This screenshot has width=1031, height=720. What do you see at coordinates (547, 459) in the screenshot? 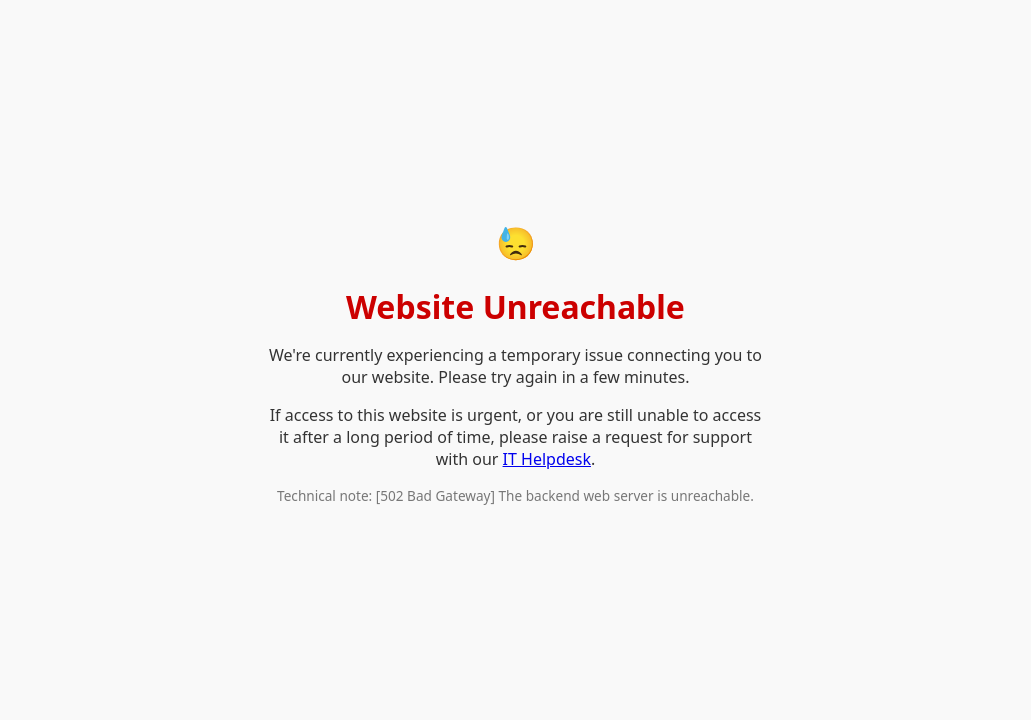
I see `IT Helpdesk` at bounding box center [547, 459].